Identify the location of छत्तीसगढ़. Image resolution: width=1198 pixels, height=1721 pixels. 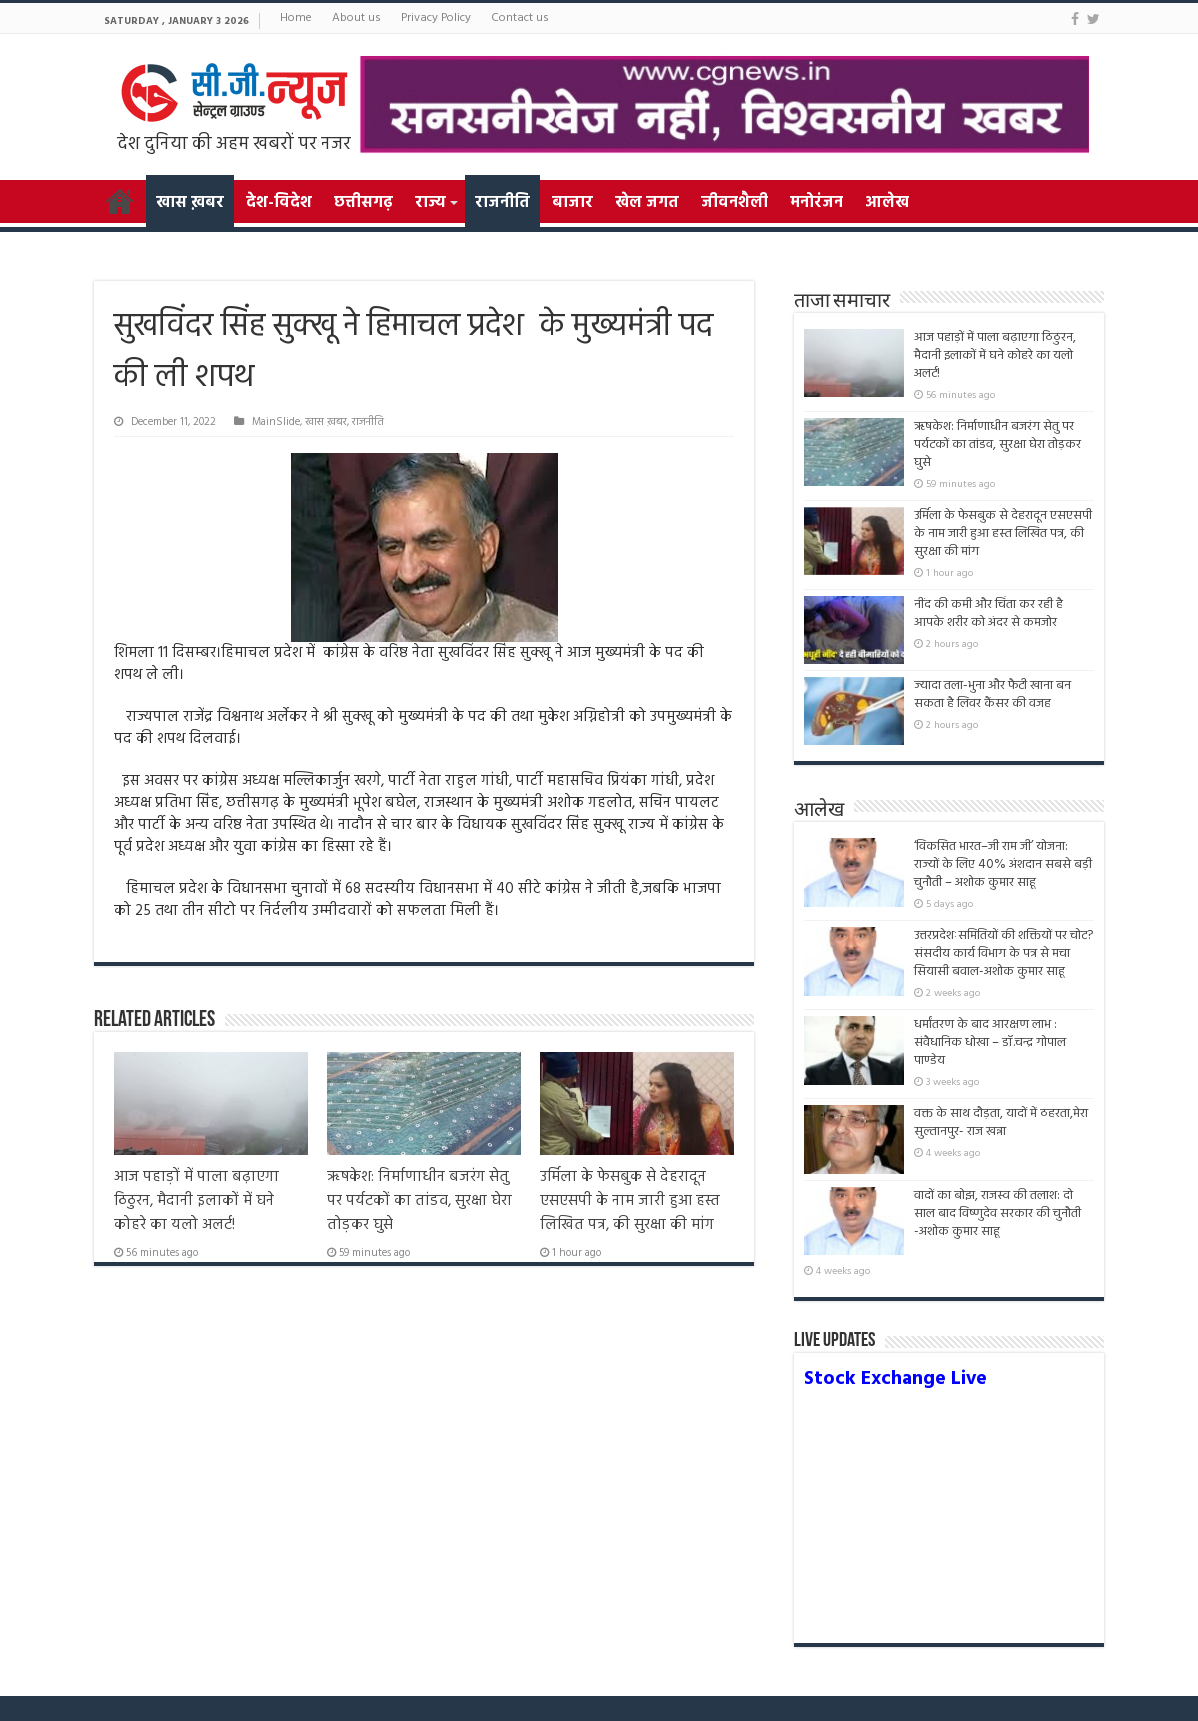
(363, 203).